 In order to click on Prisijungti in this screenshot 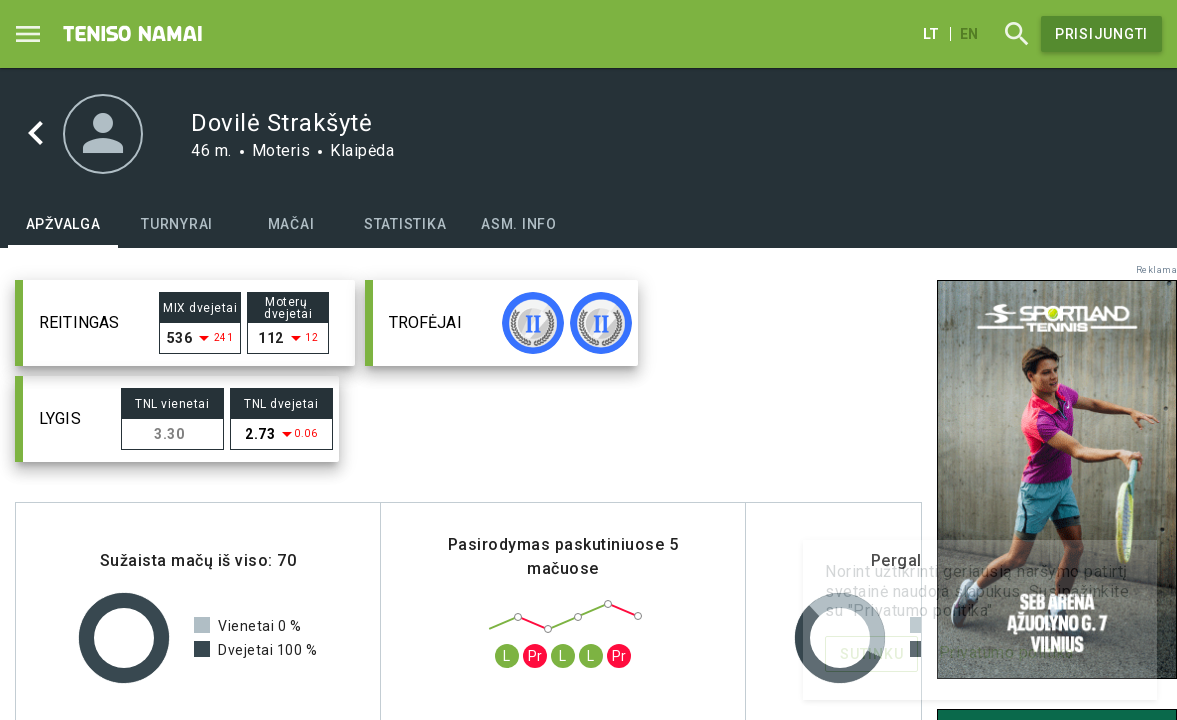, I will do `click(1101, 34)`.